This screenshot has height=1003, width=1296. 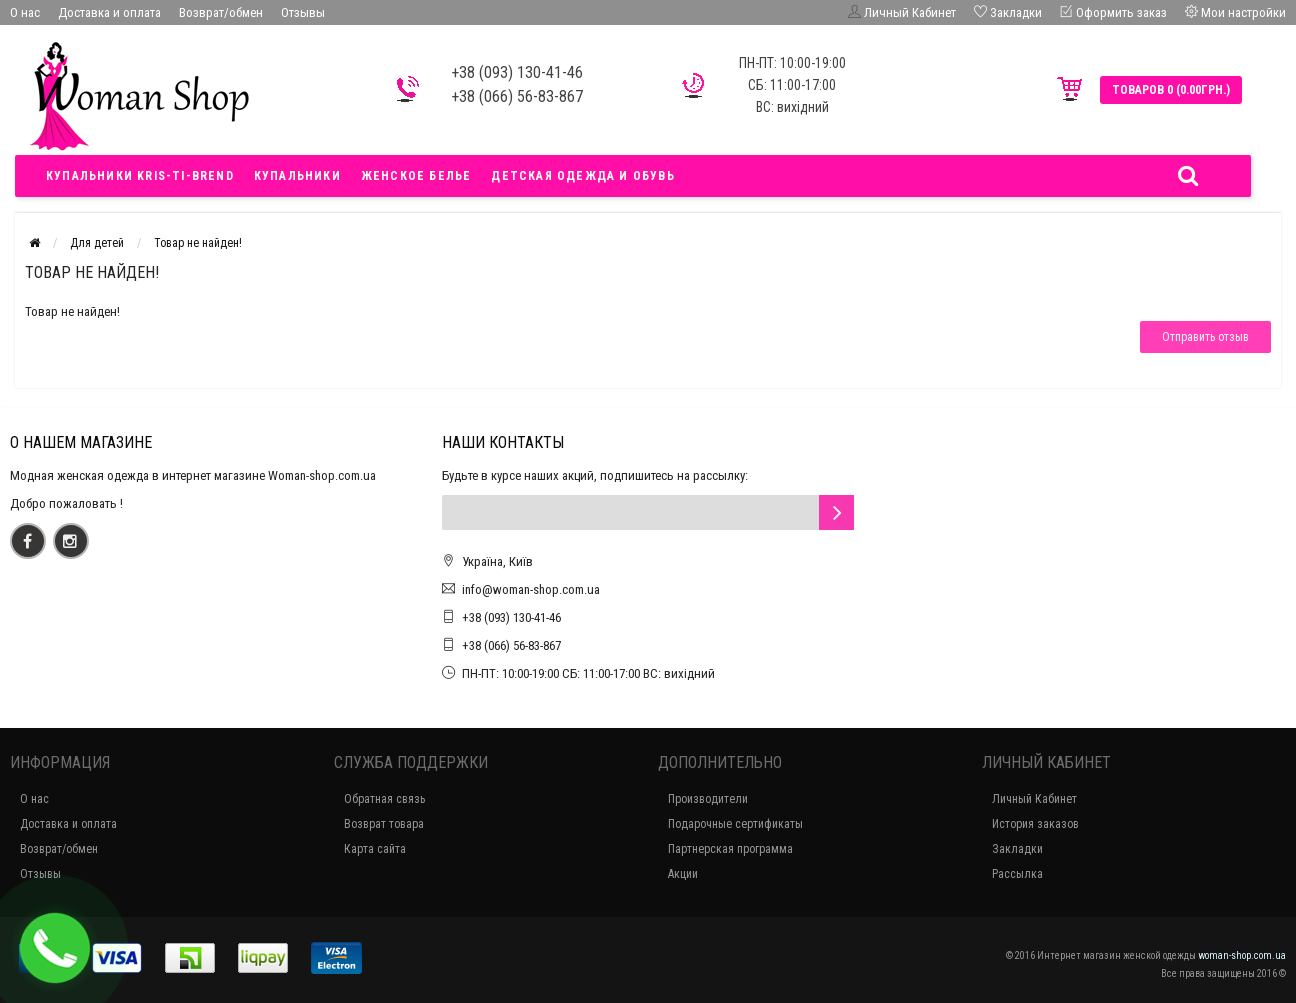 I want to click on +38 (066) 56-83-867, so click(x=511, y=645).